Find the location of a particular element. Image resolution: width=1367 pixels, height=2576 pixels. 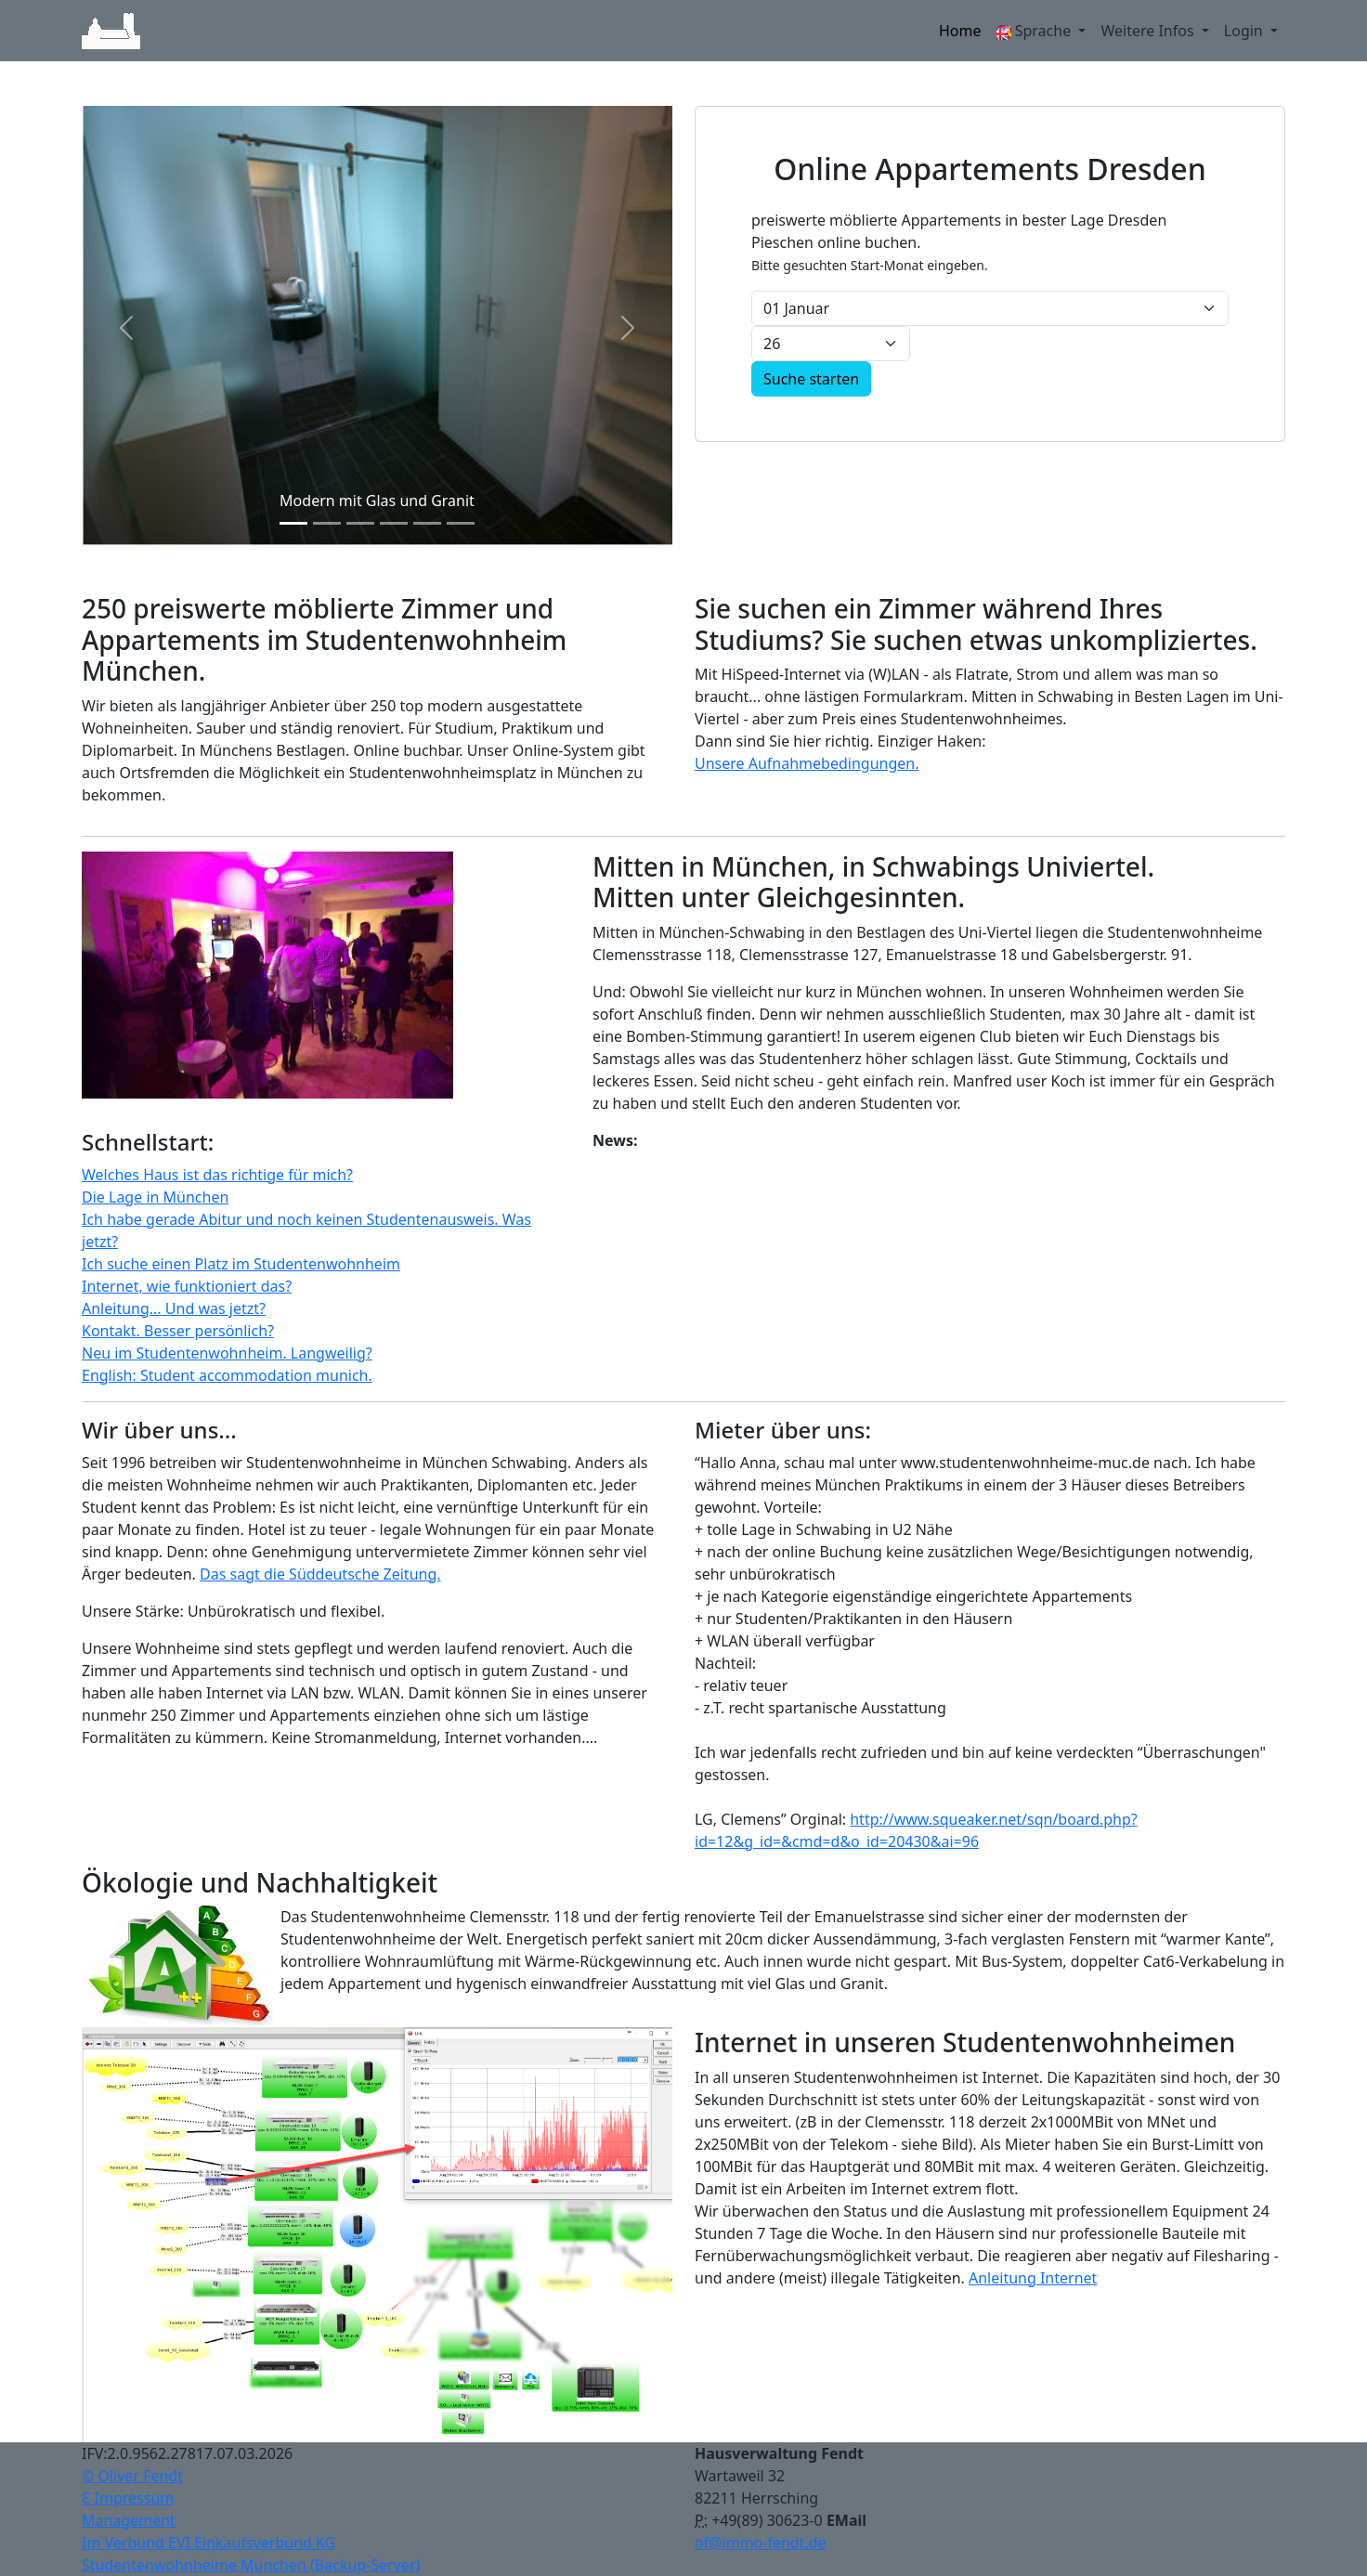

Login is located at coordinates (1245, 30).